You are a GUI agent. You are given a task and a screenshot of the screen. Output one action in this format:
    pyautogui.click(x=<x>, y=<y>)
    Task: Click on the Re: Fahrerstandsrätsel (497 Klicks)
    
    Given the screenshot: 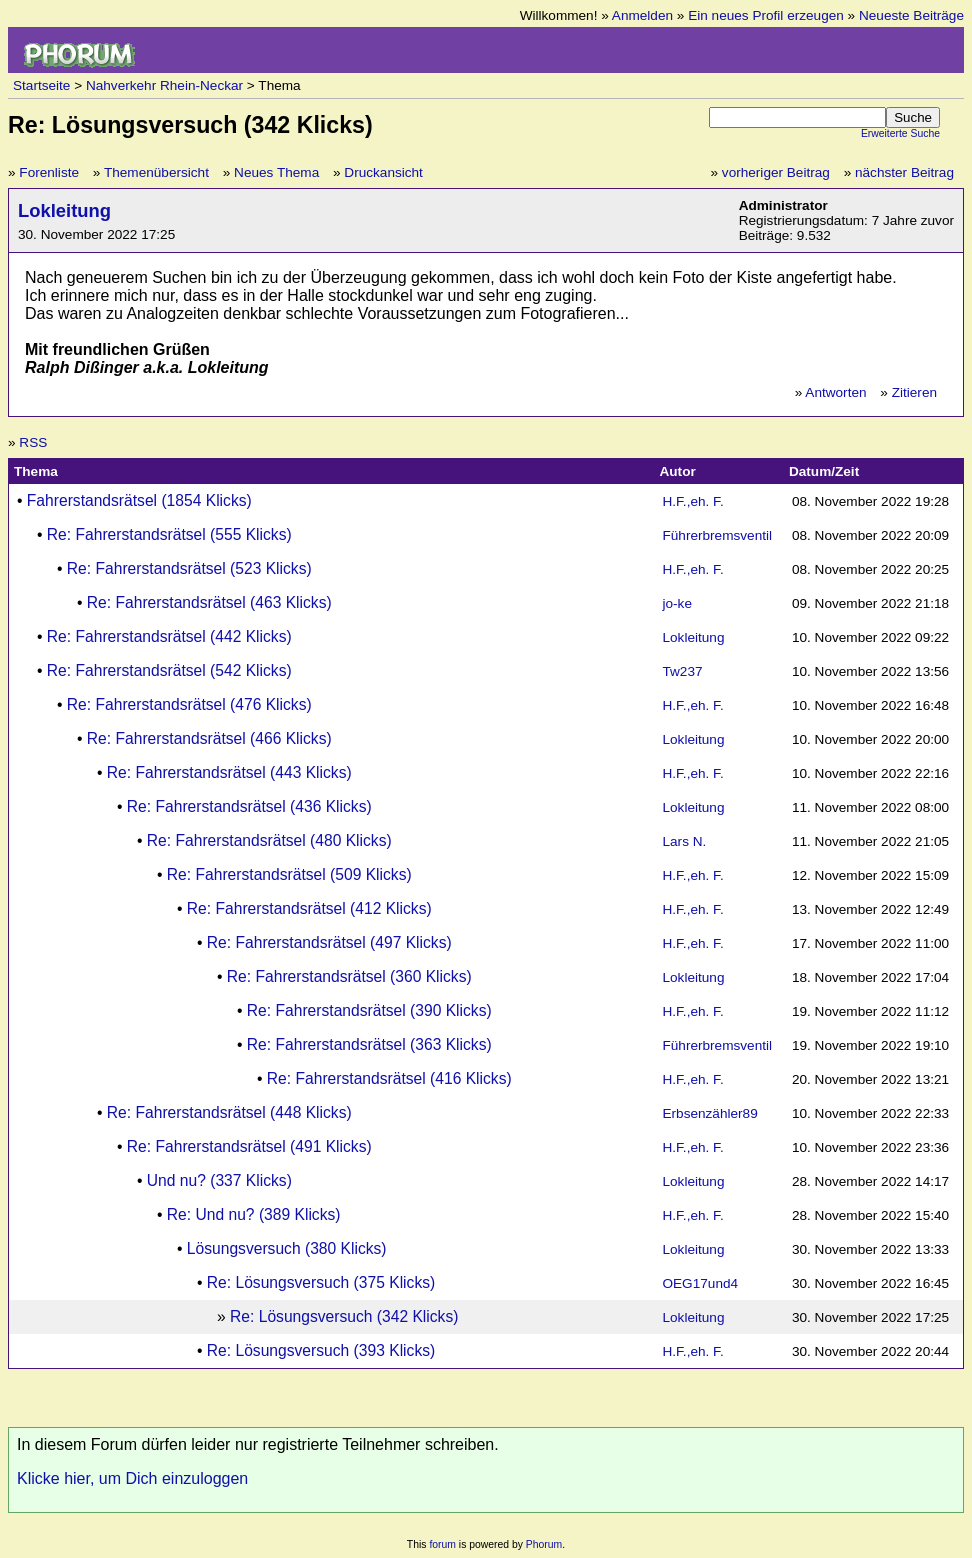 What is the action you would take?
    pyautogui.click(x=329, y=942)
    